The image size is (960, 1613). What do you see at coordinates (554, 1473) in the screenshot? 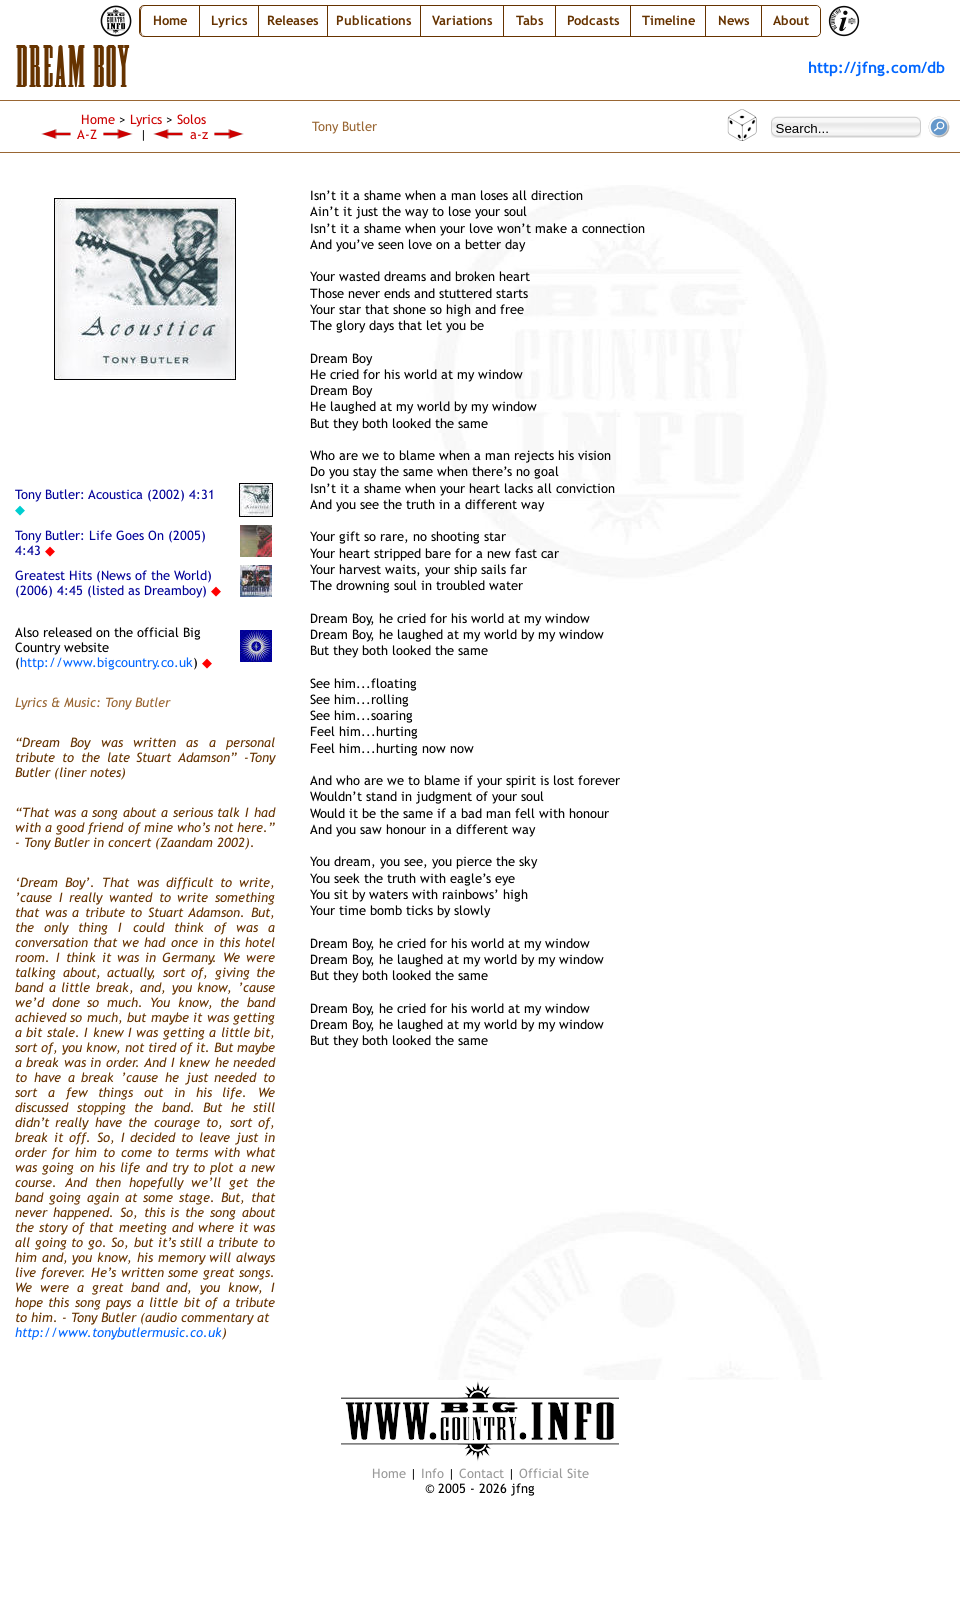
I see `Official Site` at bounding box center [554, 1473].